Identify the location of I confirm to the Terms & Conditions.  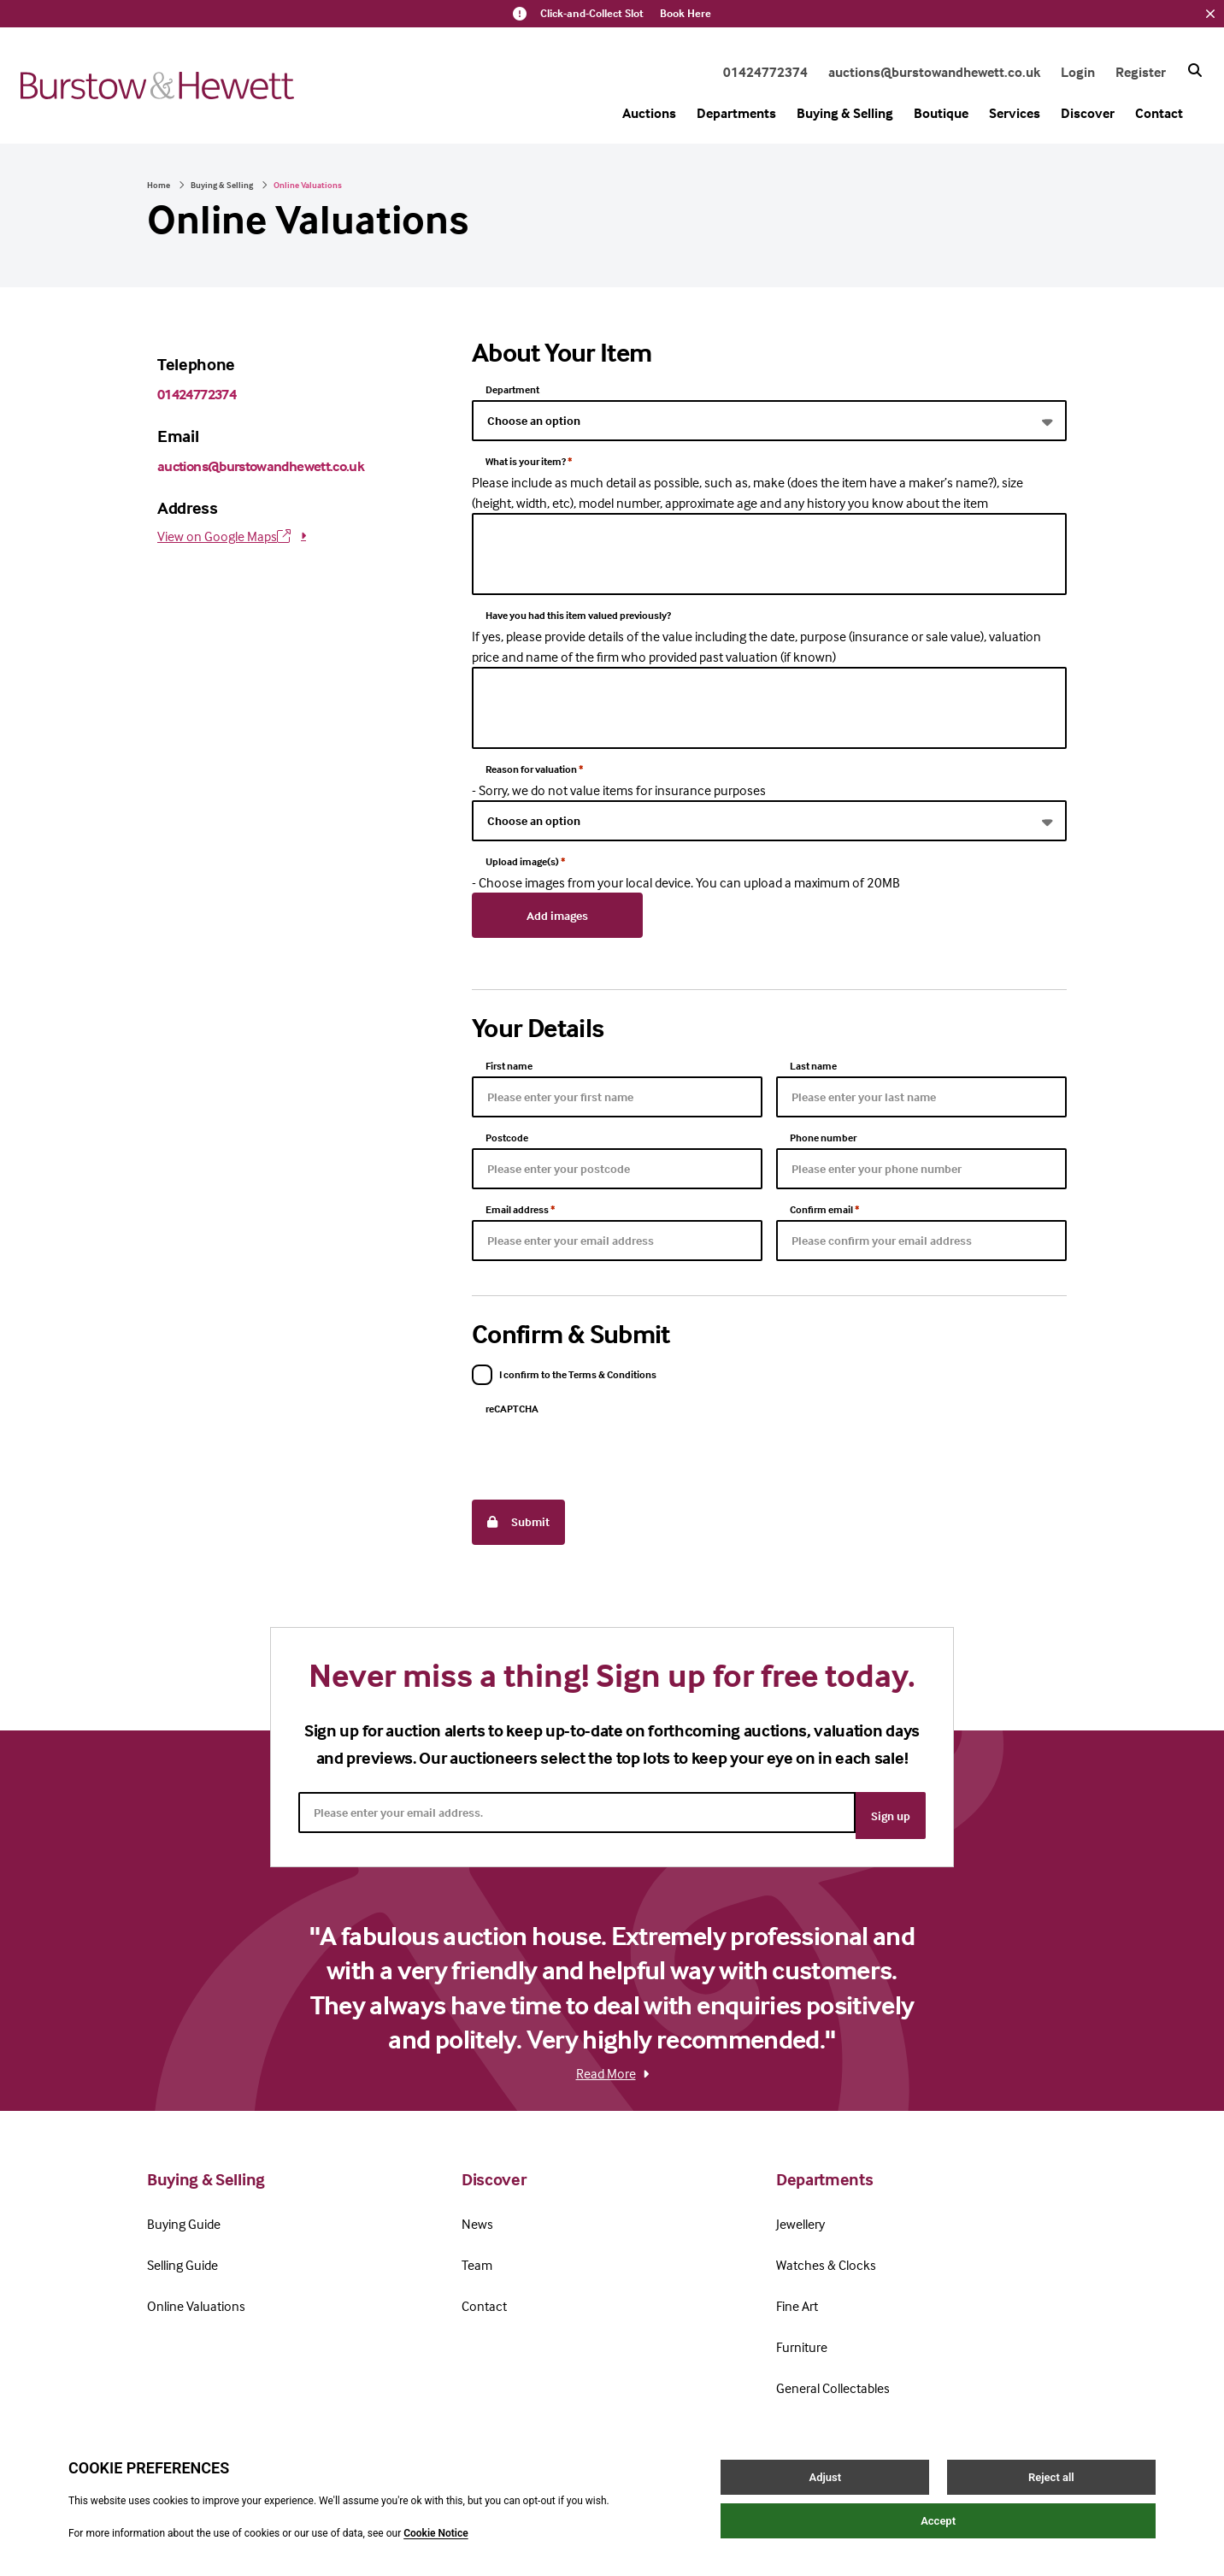
(577, 1370).